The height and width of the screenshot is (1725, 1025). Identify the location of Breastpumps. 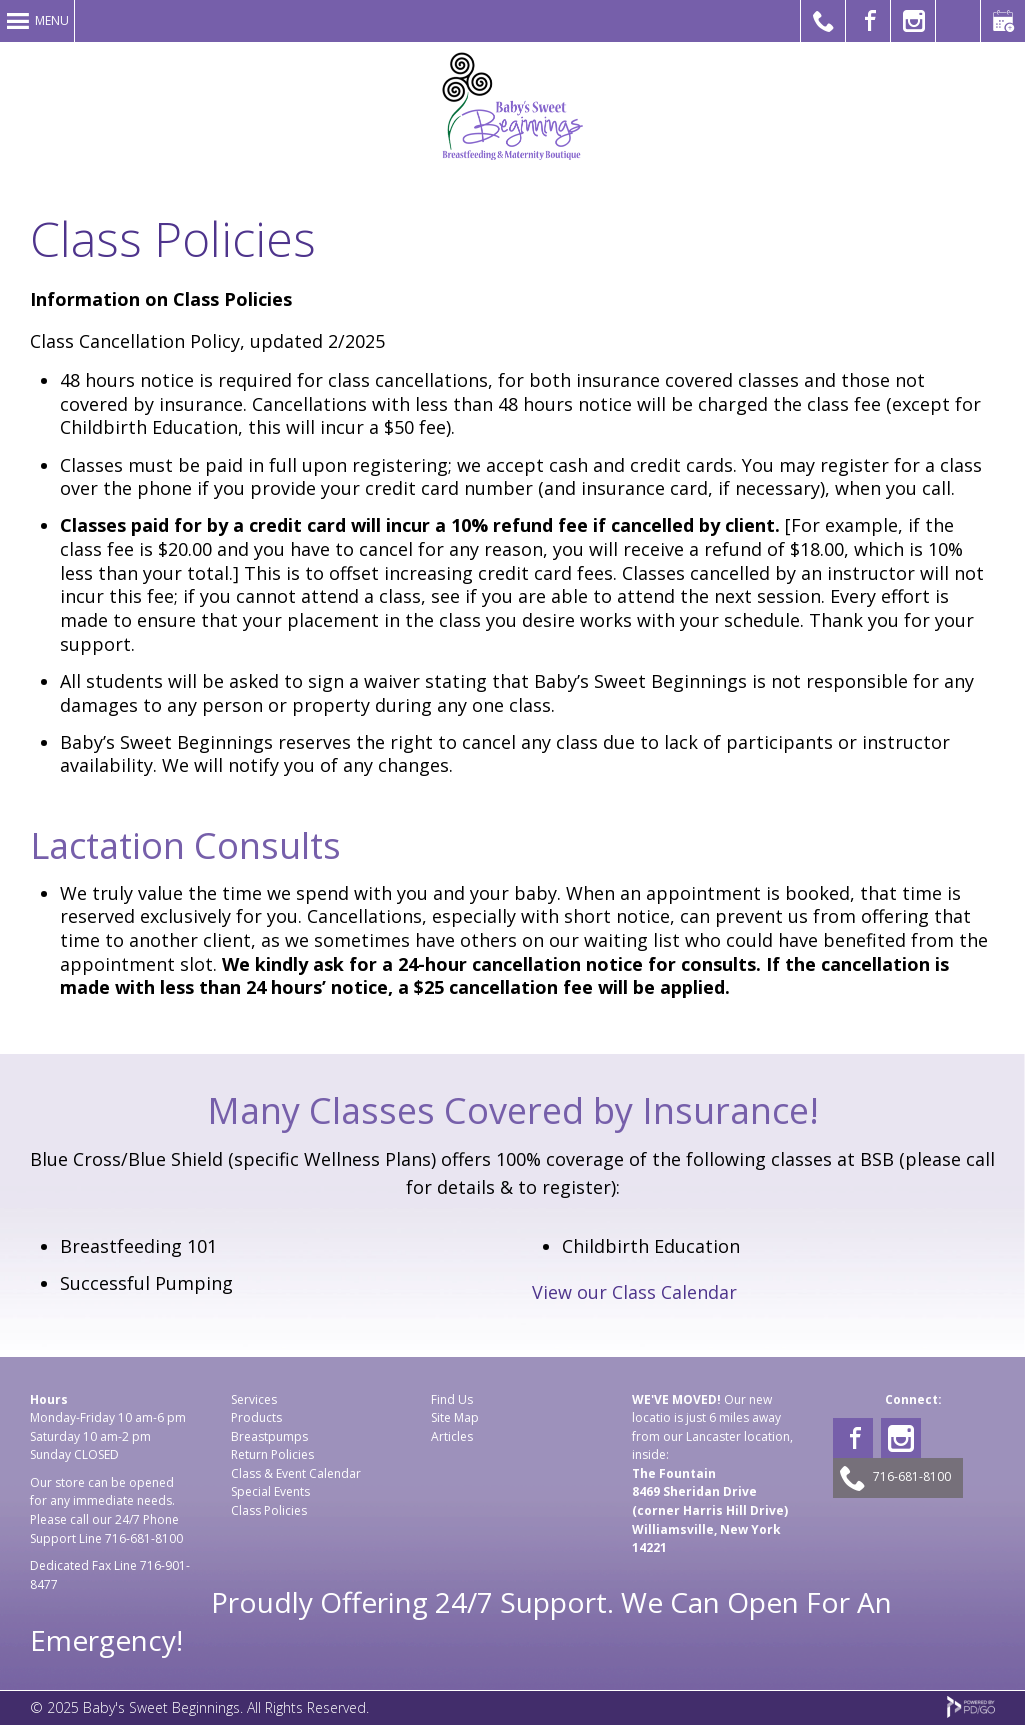
(269, 1436).